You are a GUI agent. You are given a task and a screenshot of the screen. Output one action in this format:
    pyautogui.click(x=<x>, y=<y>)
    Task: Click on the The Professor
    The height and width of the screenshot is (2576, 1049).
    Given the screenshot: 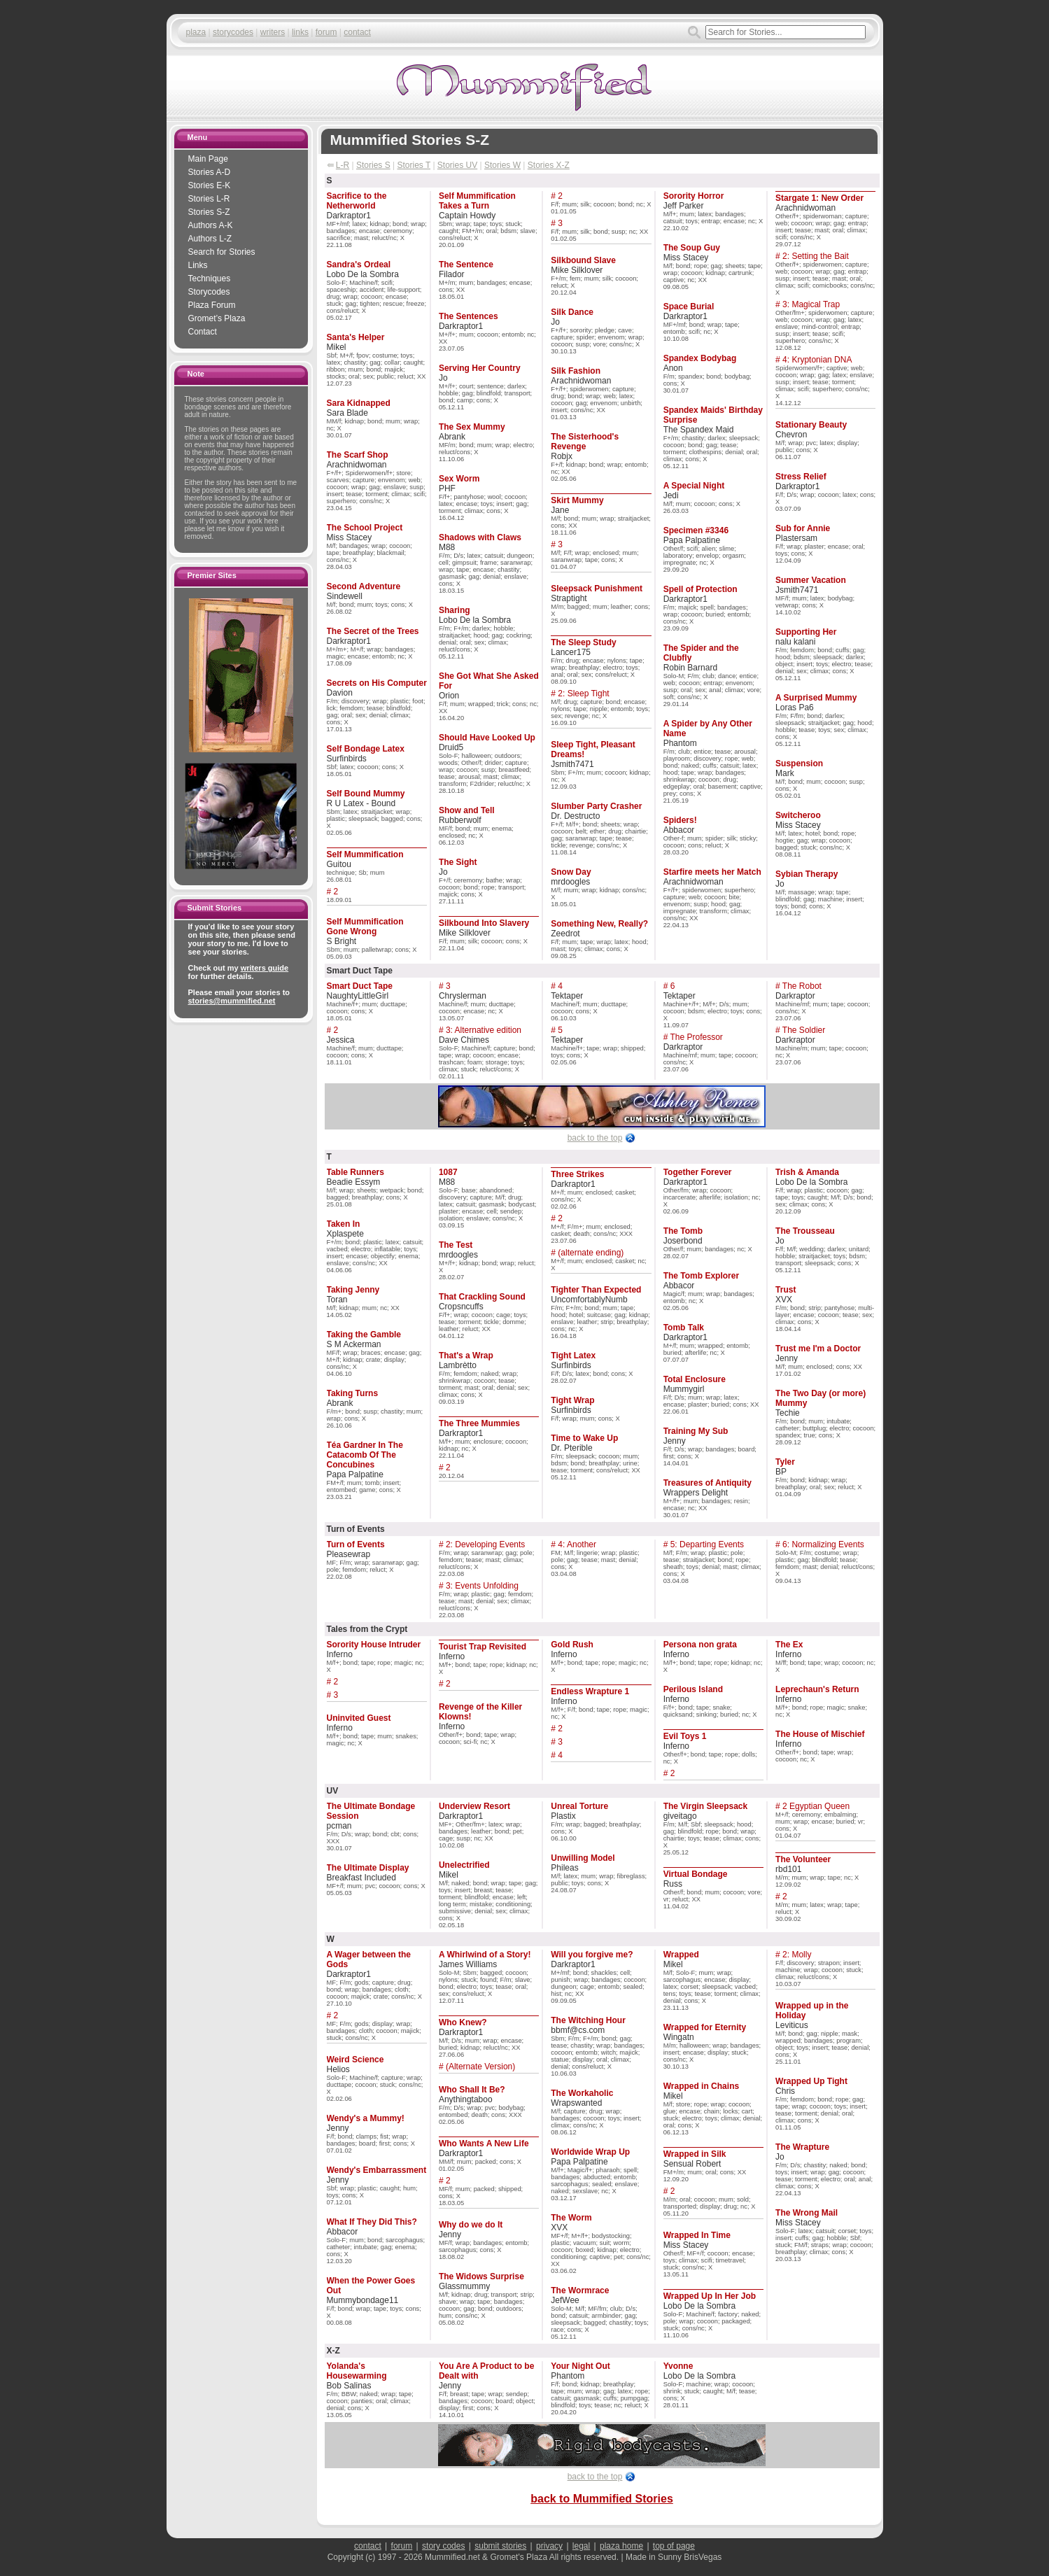 What is the action you would take?
    pyautogui.click(x=696, y=1037)
    